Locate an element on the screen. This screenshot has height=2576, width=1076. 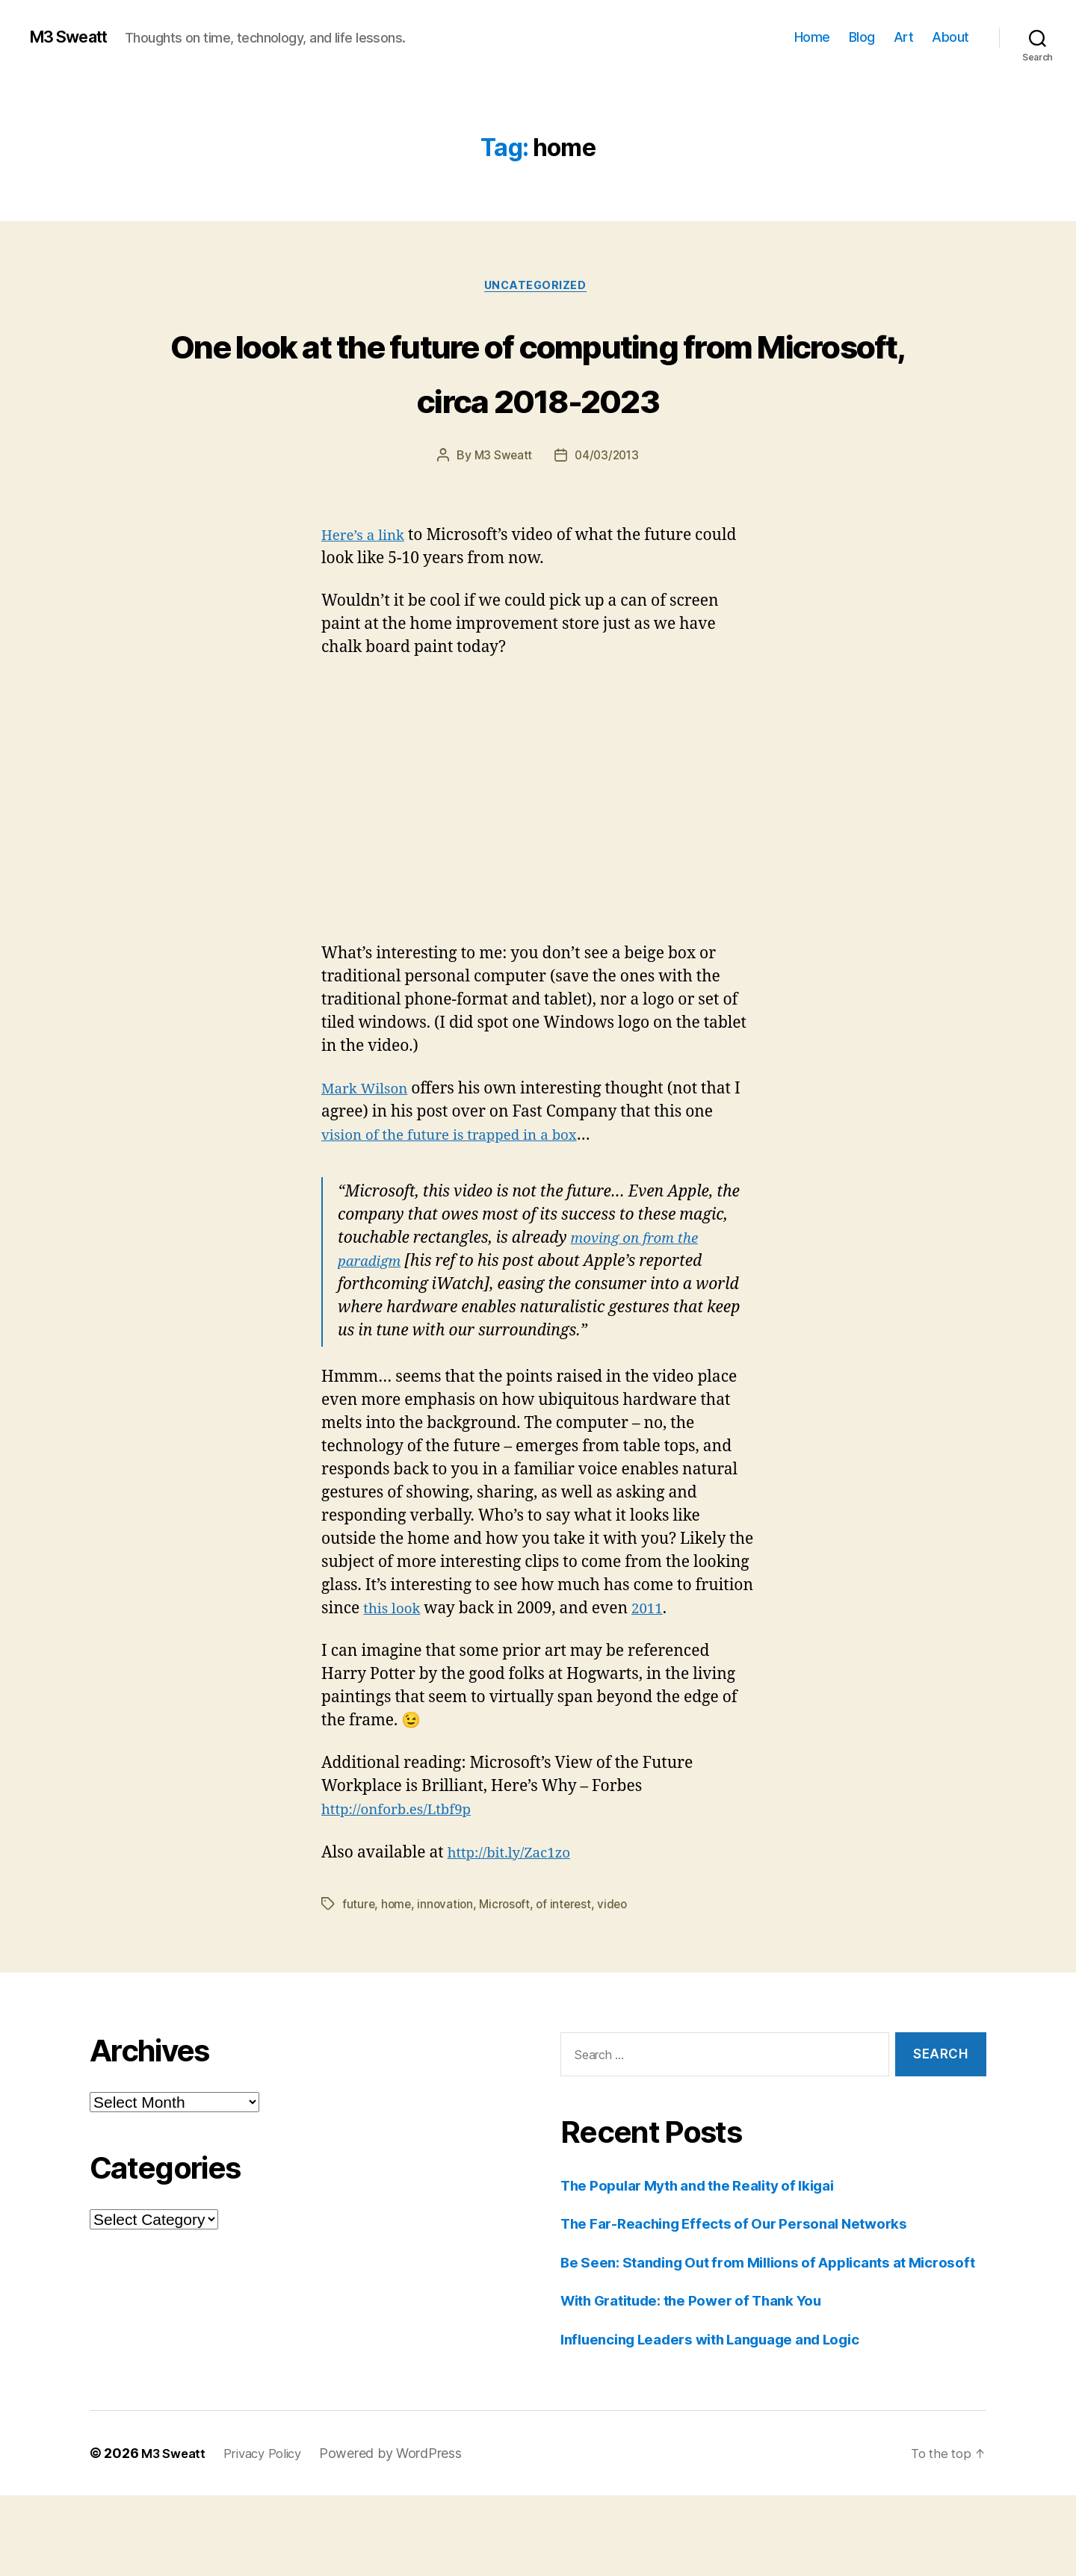
http://bit.ly/Zac1zo is located at coordinates (517, 1909).